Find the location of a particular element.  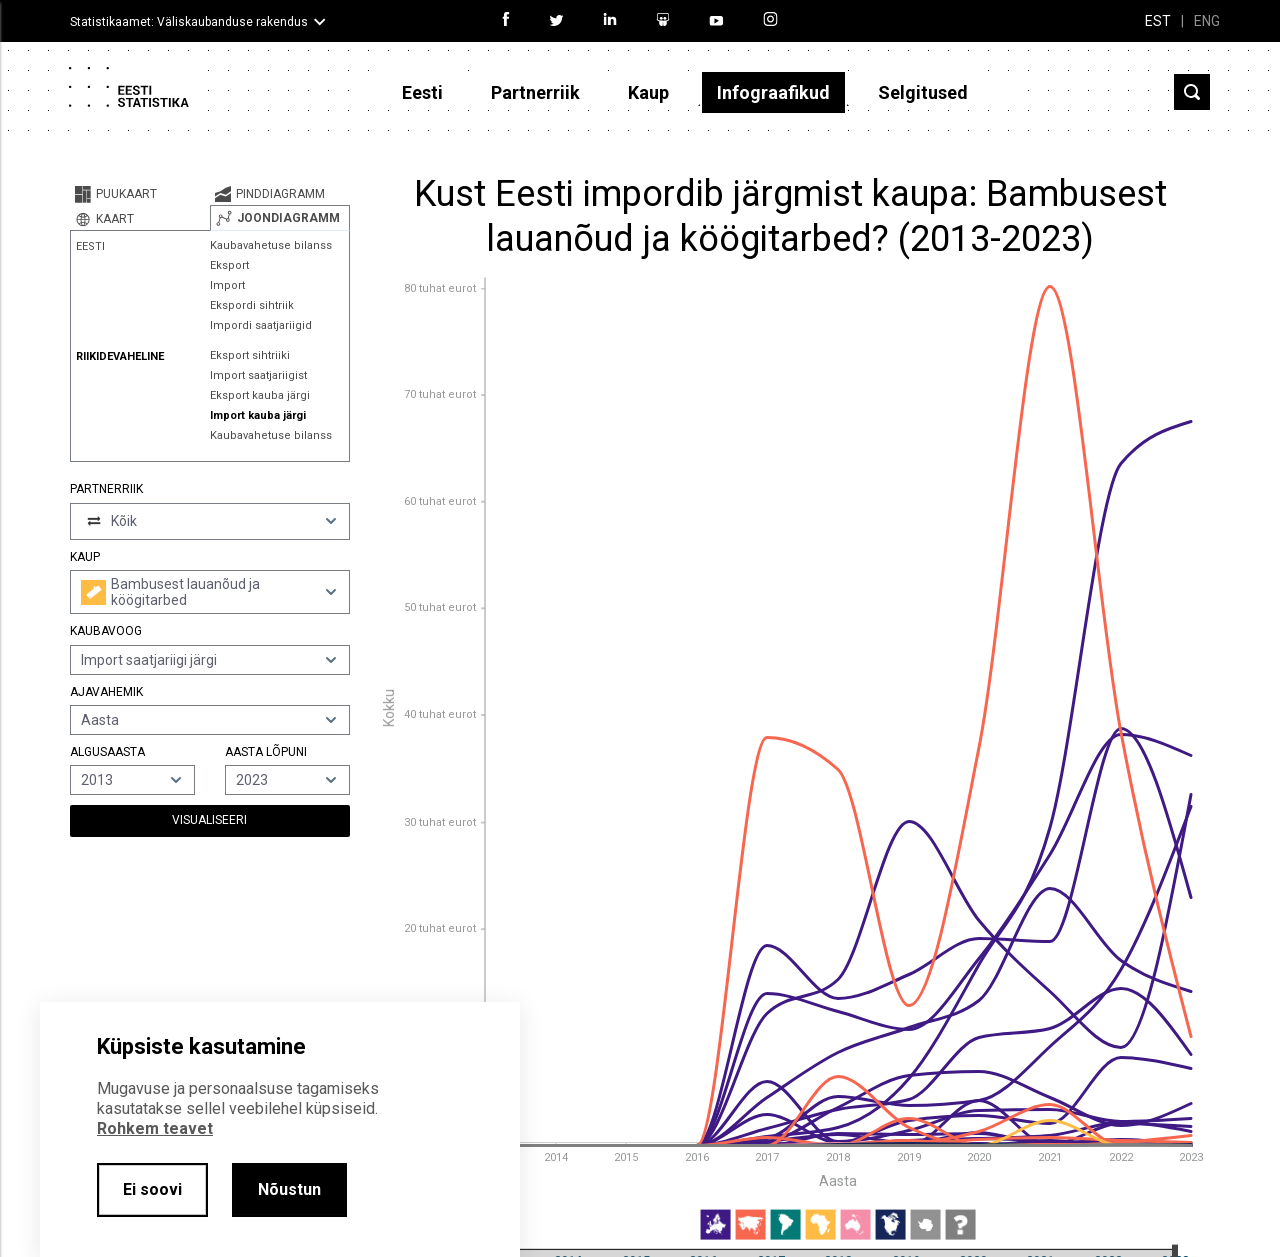

Nõustun is located at coordinates (289, 1189).